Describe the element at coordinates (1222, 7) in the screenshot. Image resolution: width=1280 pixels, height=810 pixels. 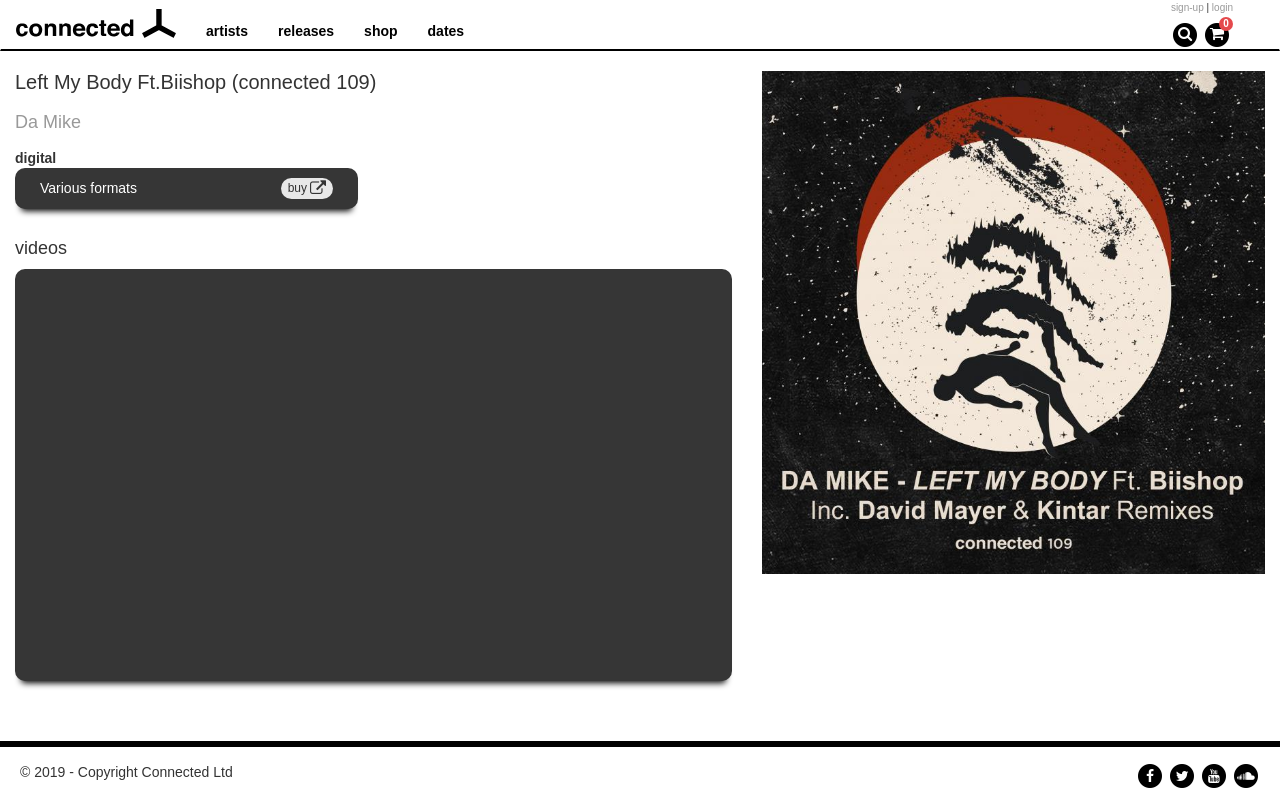
I see `login` at that location.